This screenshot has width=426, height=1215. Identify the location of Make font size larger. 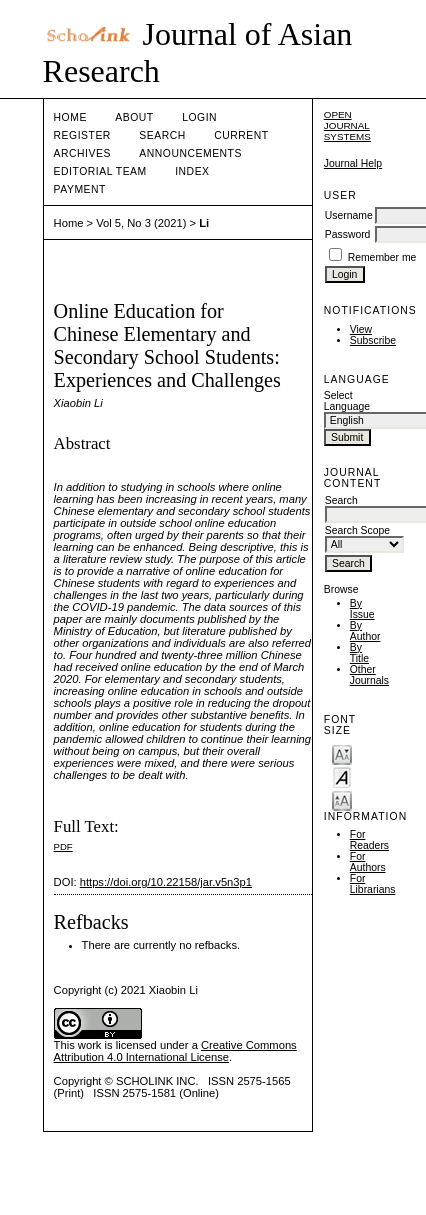
(342, 799).